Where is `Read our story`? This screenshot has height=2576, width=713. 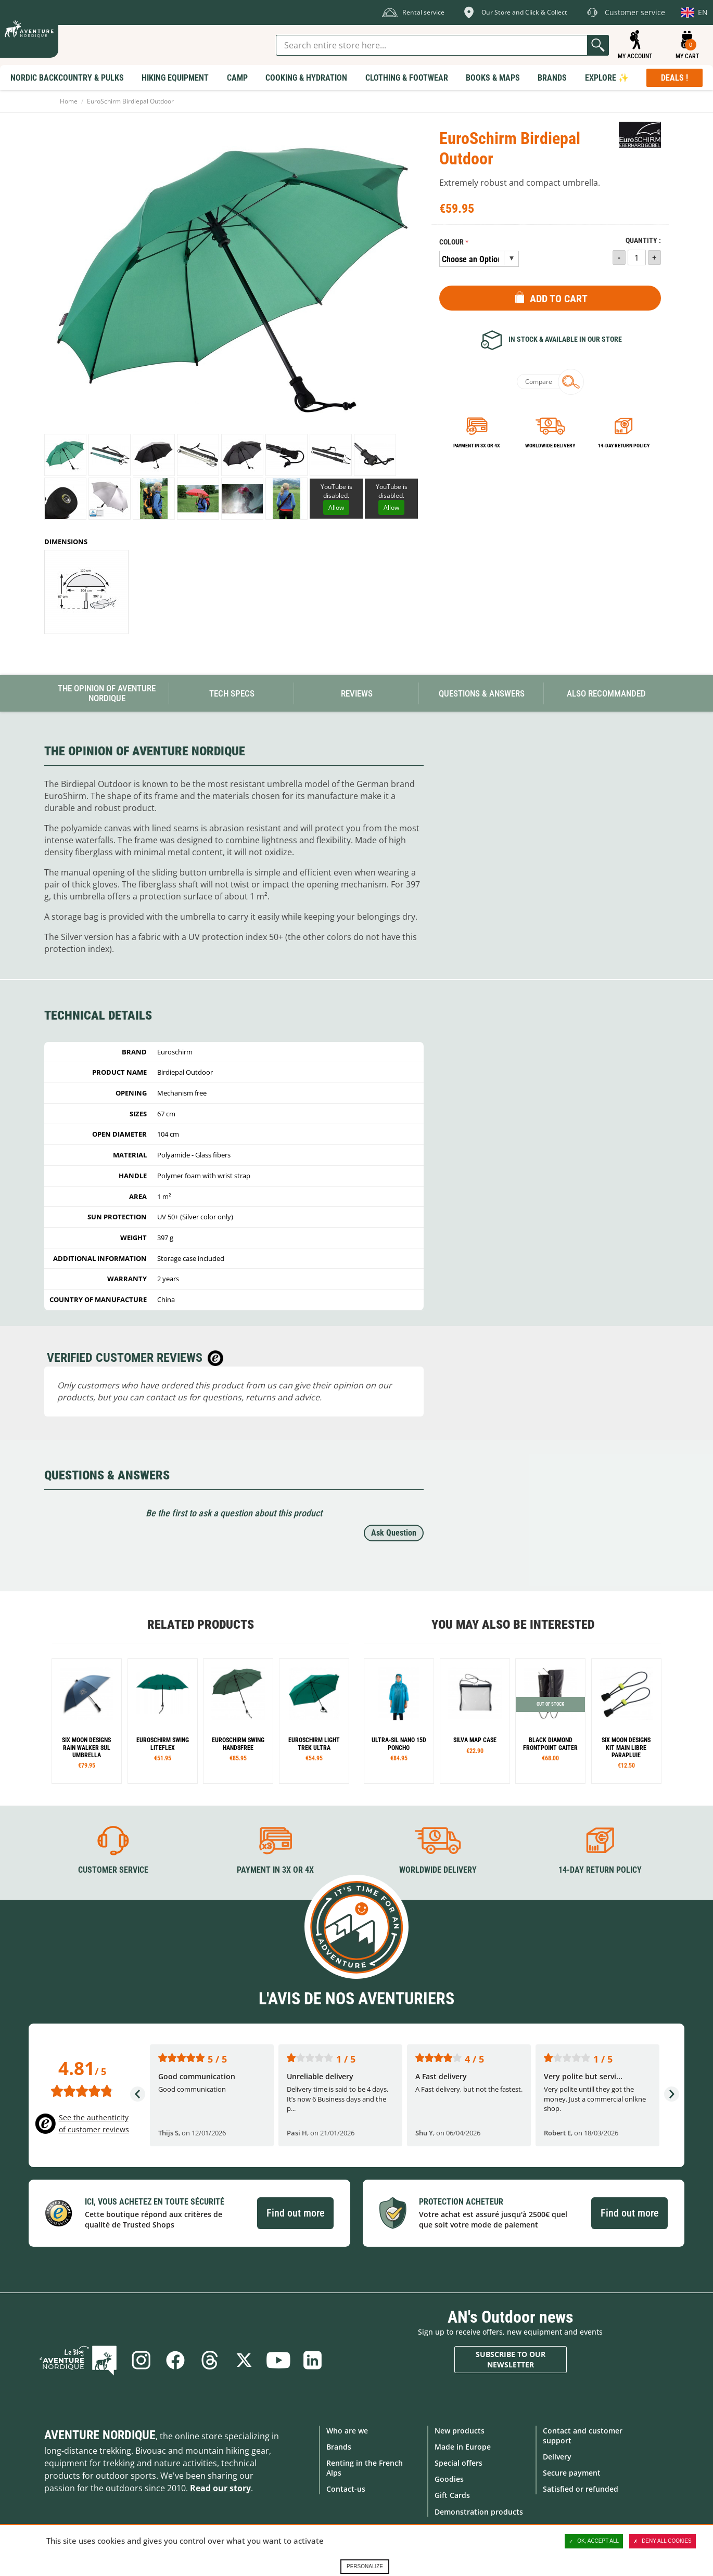
Read our story is located at coordinates (220, 2488).